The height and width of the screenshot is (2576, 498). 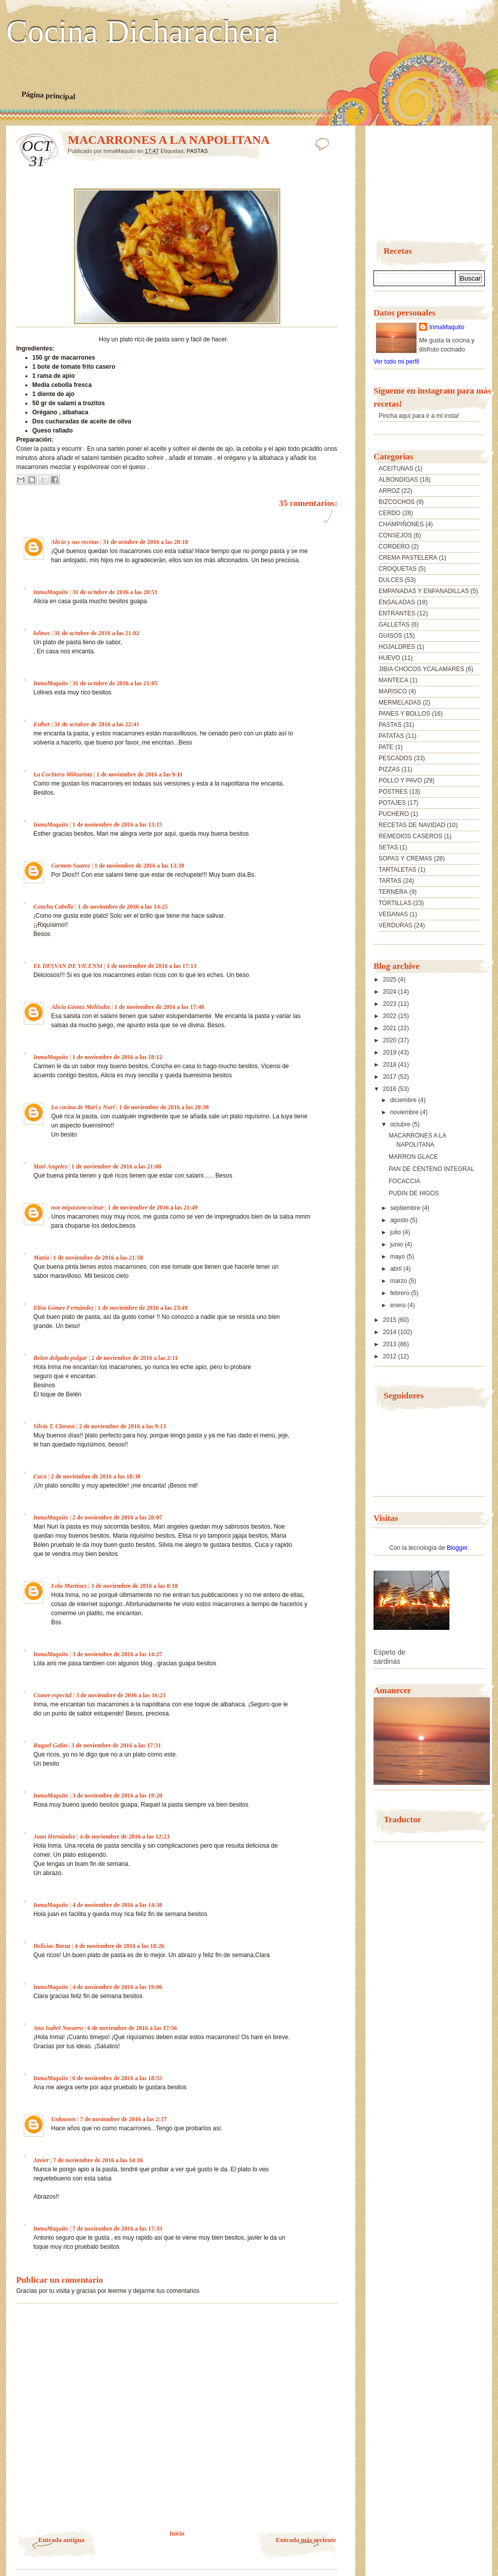 What do you see at coordinates (404, 713) in the screenshot?
I see `PANES Y BOLLOS` at bounding box center [404, 713].